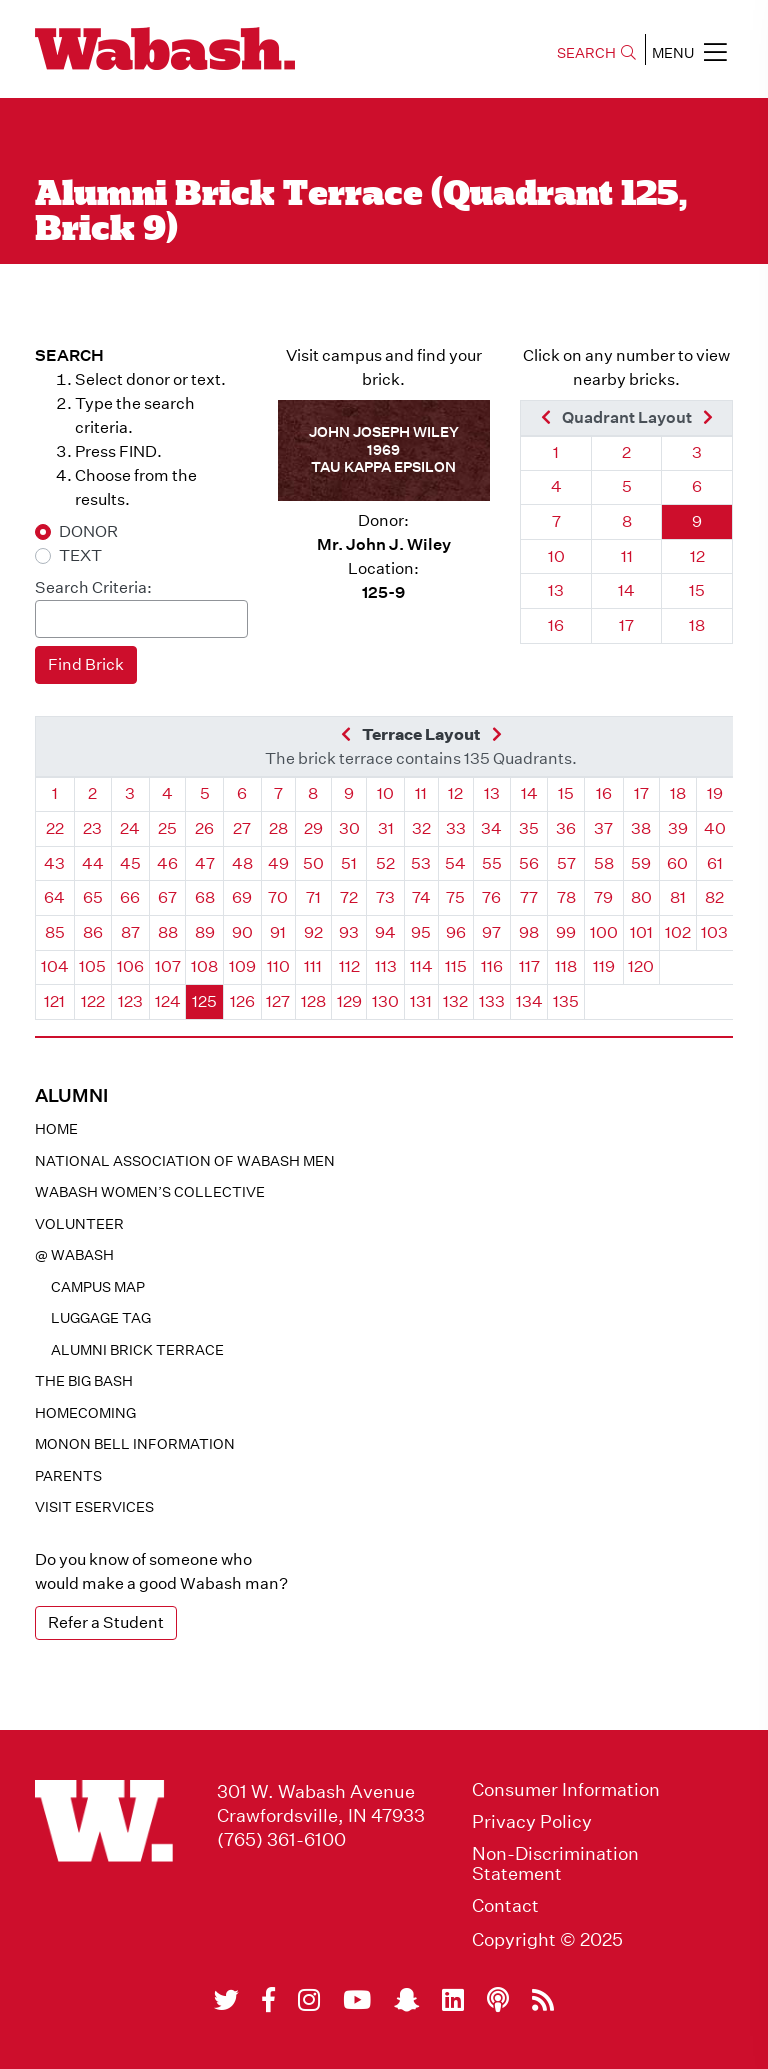 This screenshot has height=2069, width=768. I want to click on MENU, so click(689, 52).